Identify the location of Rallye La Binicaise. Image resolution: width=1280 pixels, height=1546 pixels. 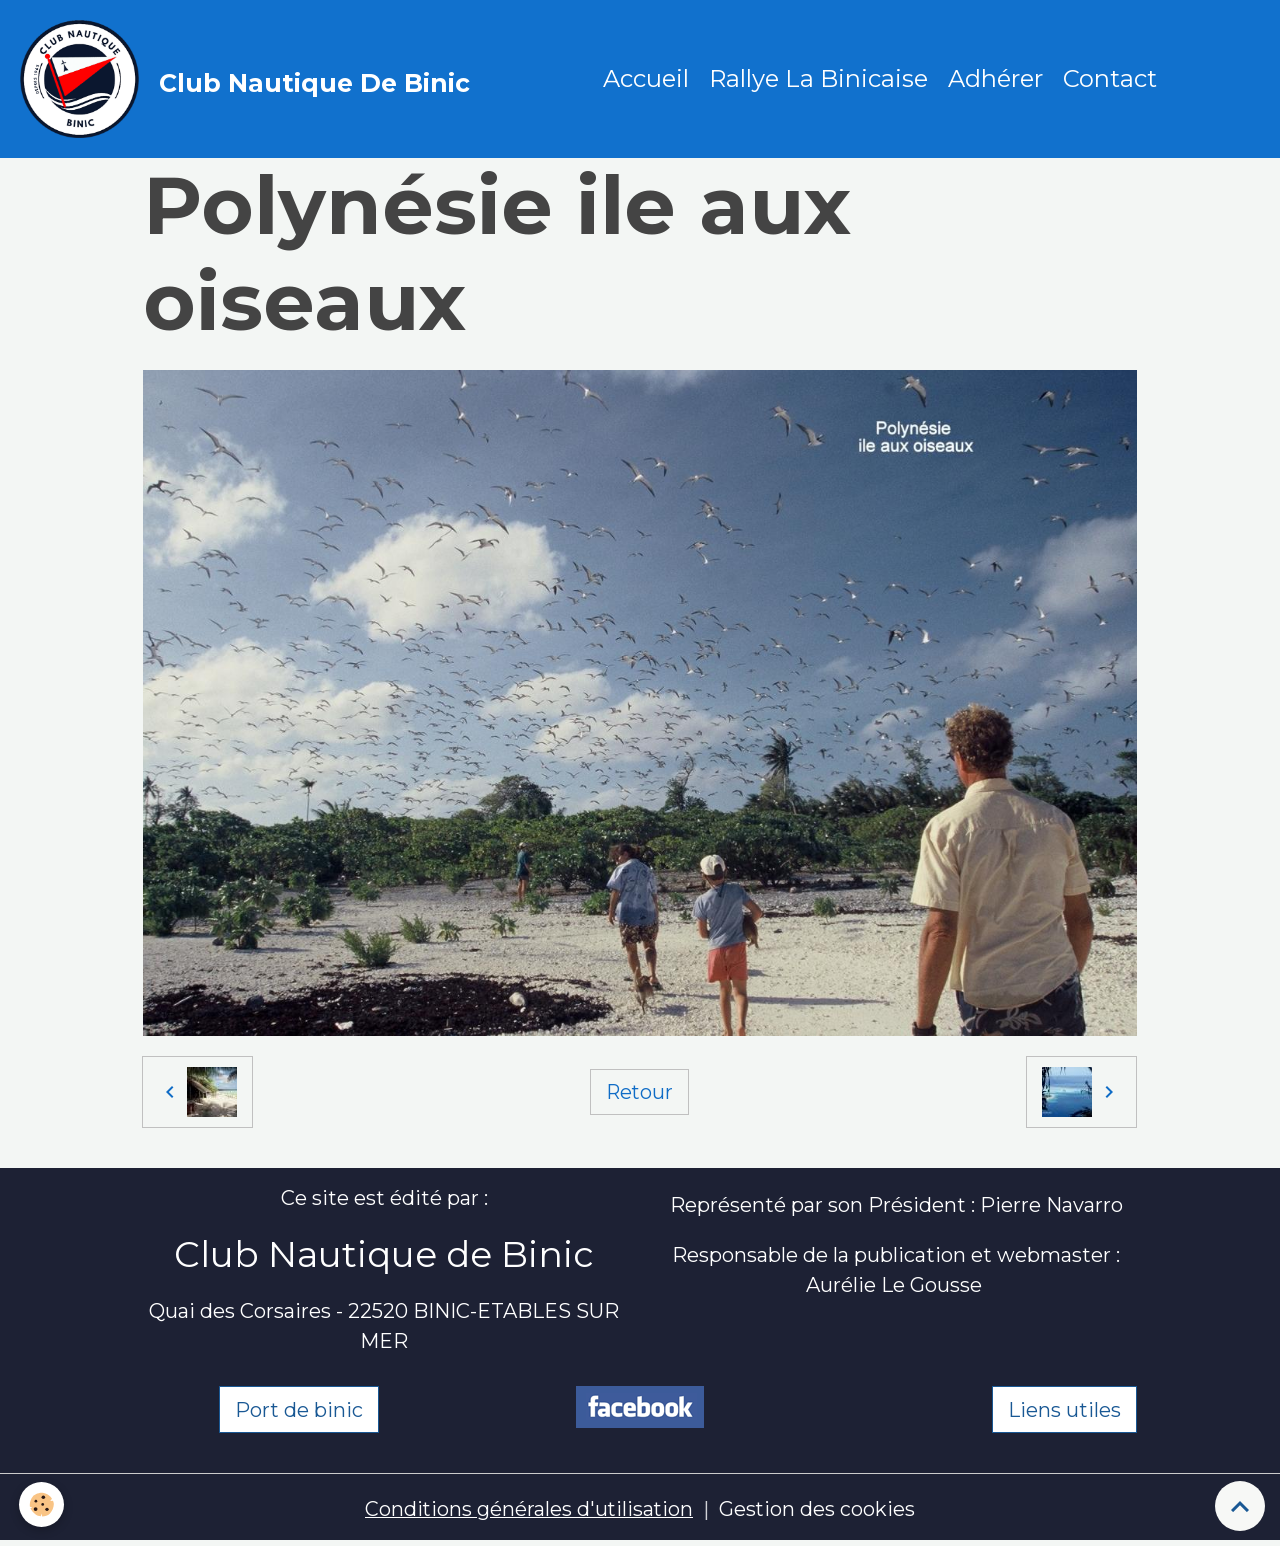
(819, 79).